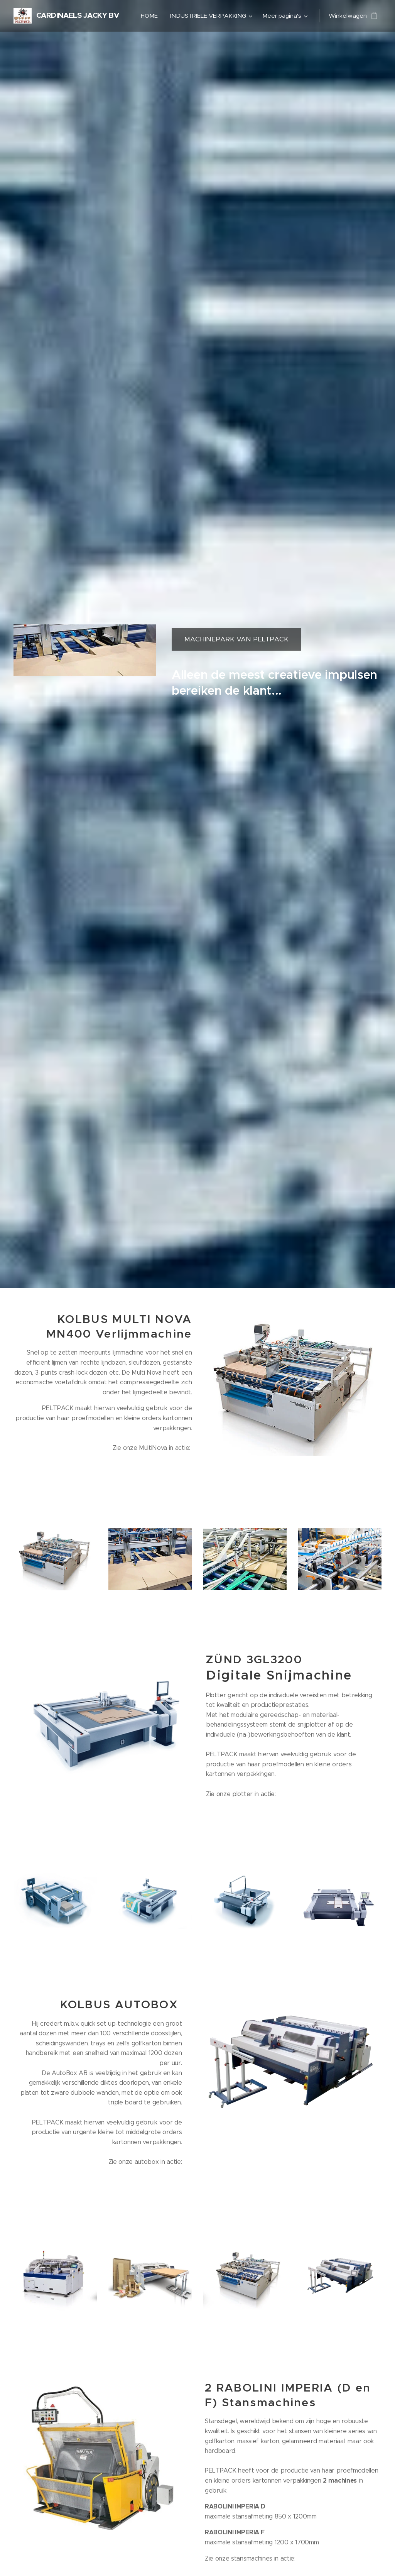 Image resolution: width=395 pixels, height=2576 pixels. Describe the element at coordinates (151, 15) in the screenshot. I see `[menuitem]` at that location.